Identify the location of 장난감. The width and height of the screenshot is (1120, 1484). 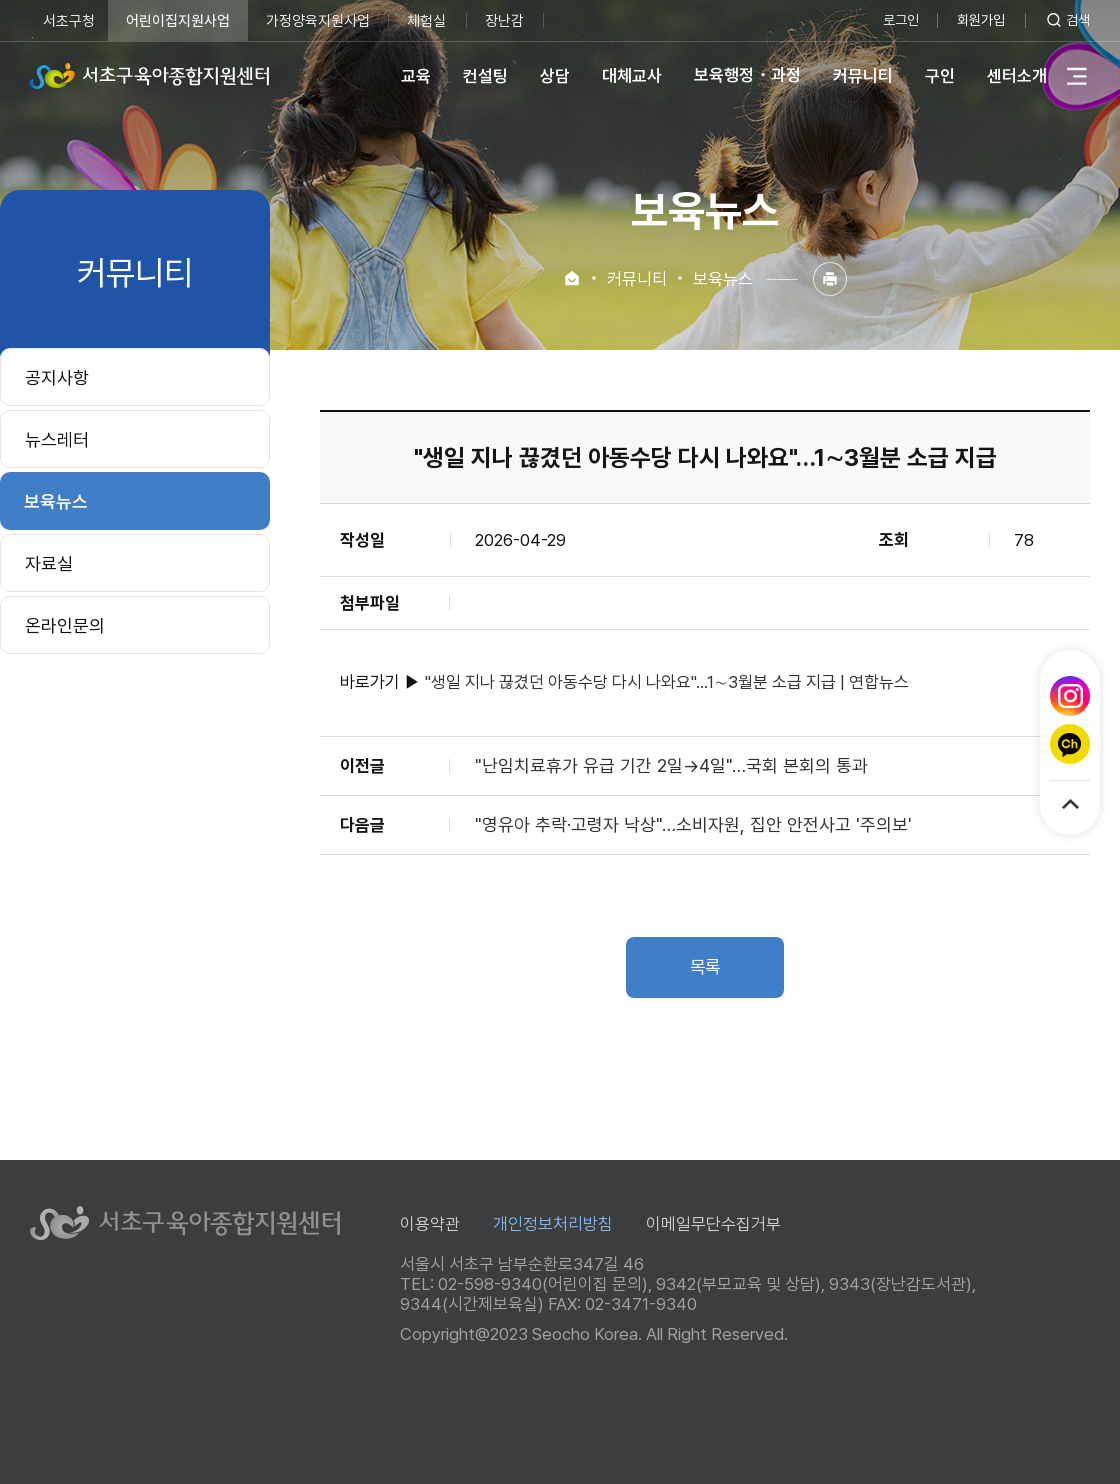
(505, 21).